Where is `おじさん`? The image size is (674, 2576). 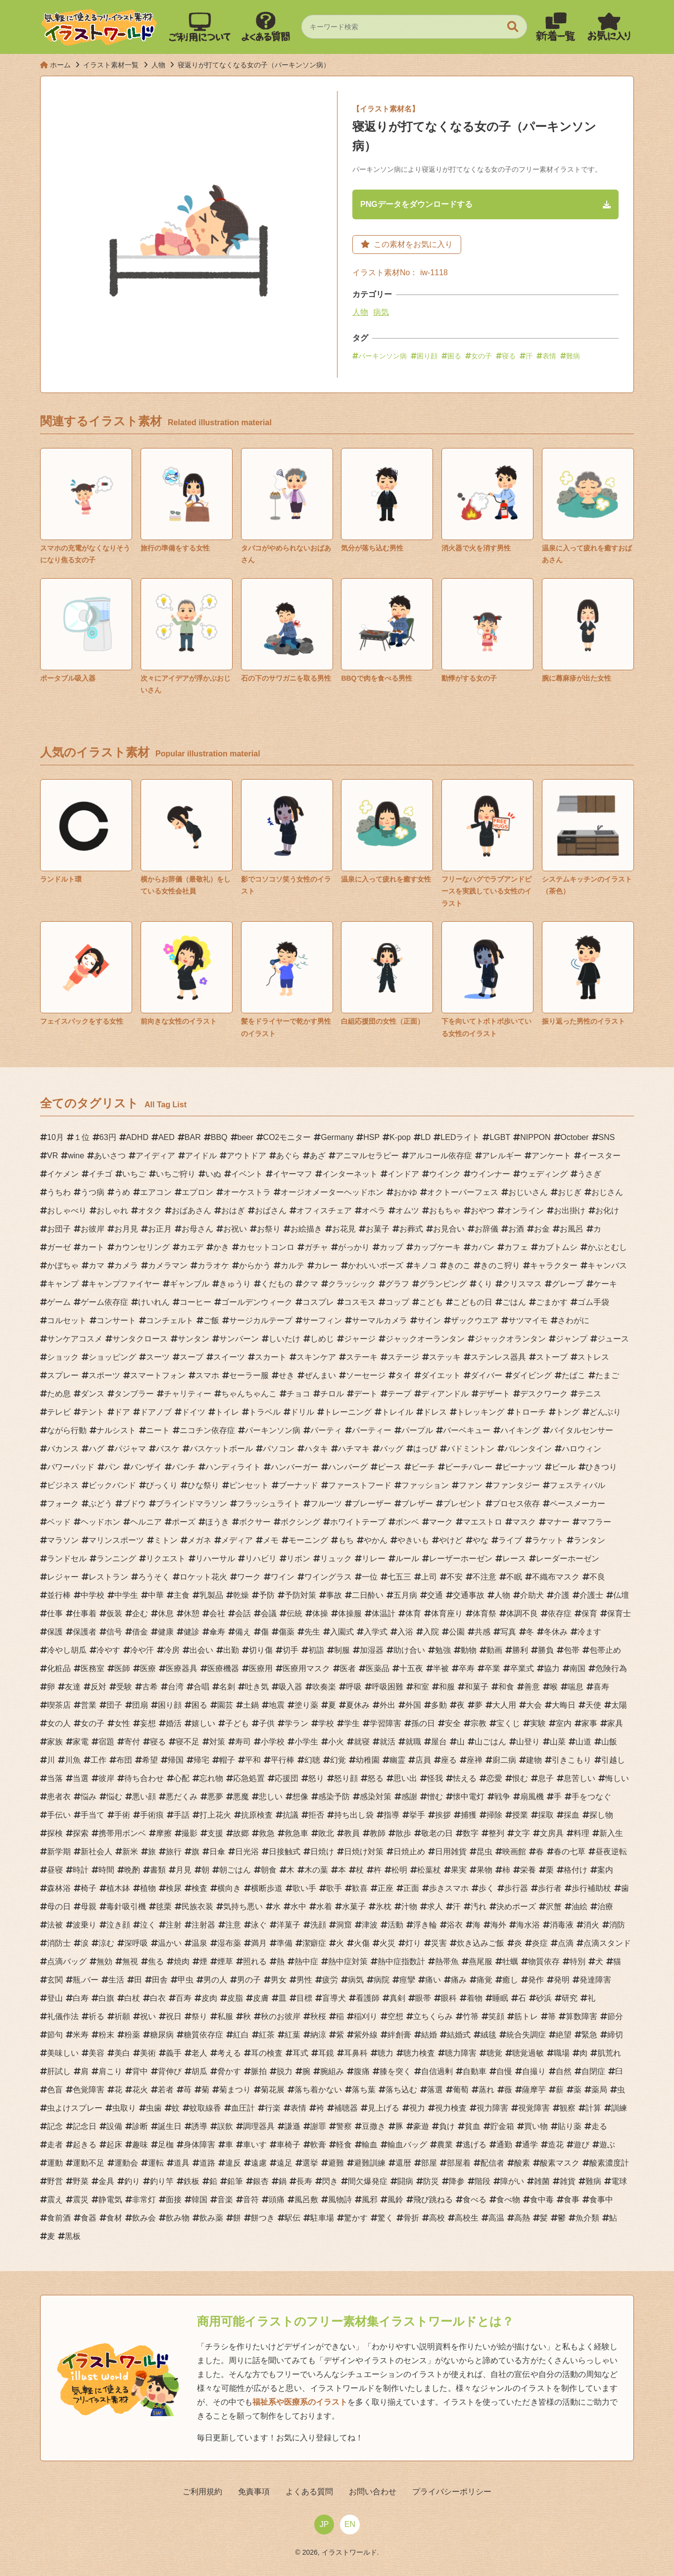
おじさん is located at coordinates (607, 1194).